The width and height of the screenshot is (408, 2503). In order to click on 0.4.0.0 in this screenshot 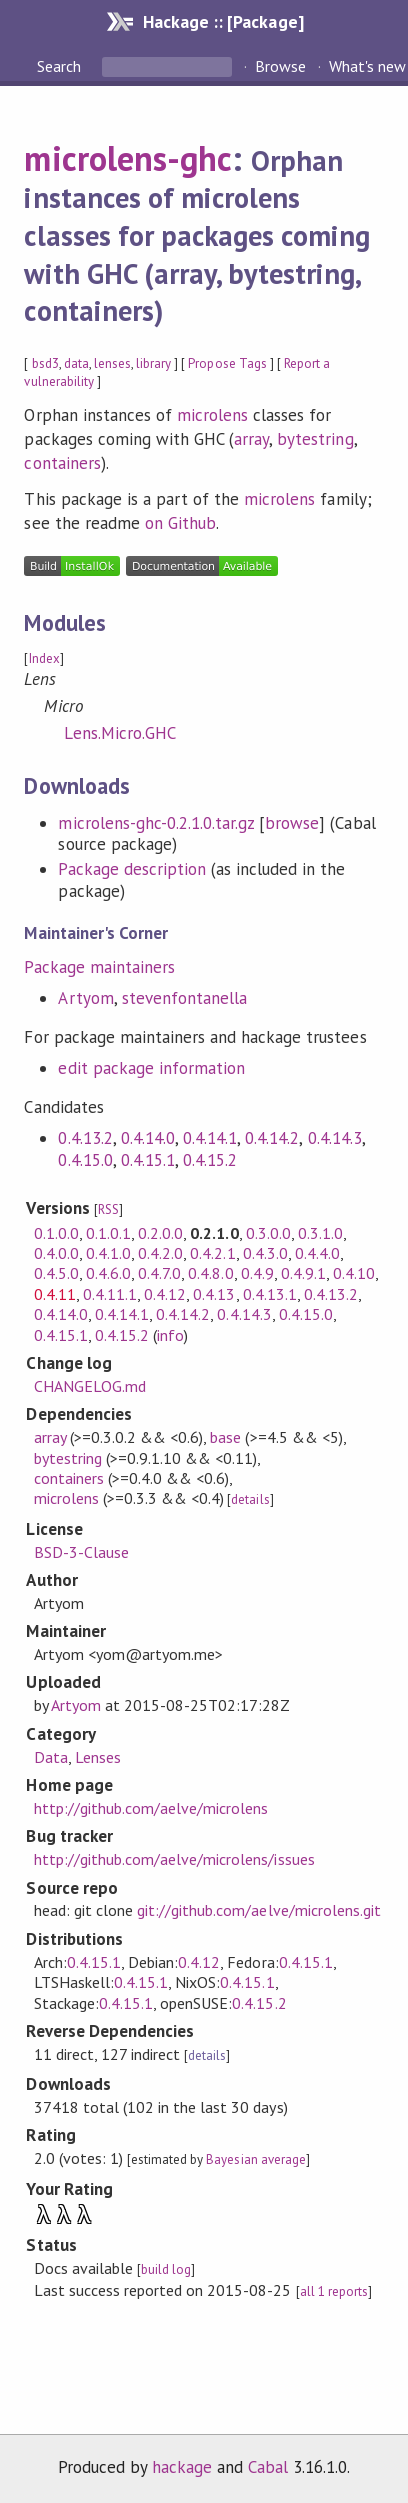, I will do `click(56, 1253)`.